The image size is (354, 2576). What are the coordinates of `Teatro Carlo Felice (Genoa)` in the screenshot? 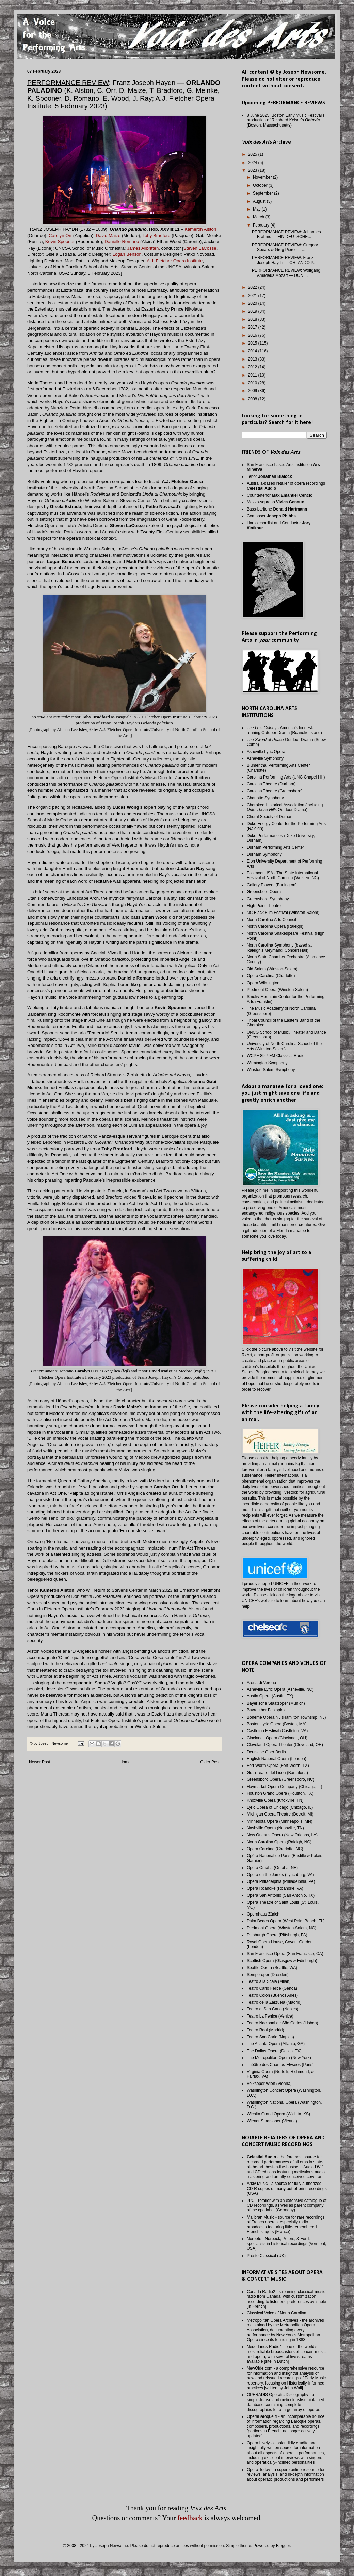 It's located at (272, 1988).